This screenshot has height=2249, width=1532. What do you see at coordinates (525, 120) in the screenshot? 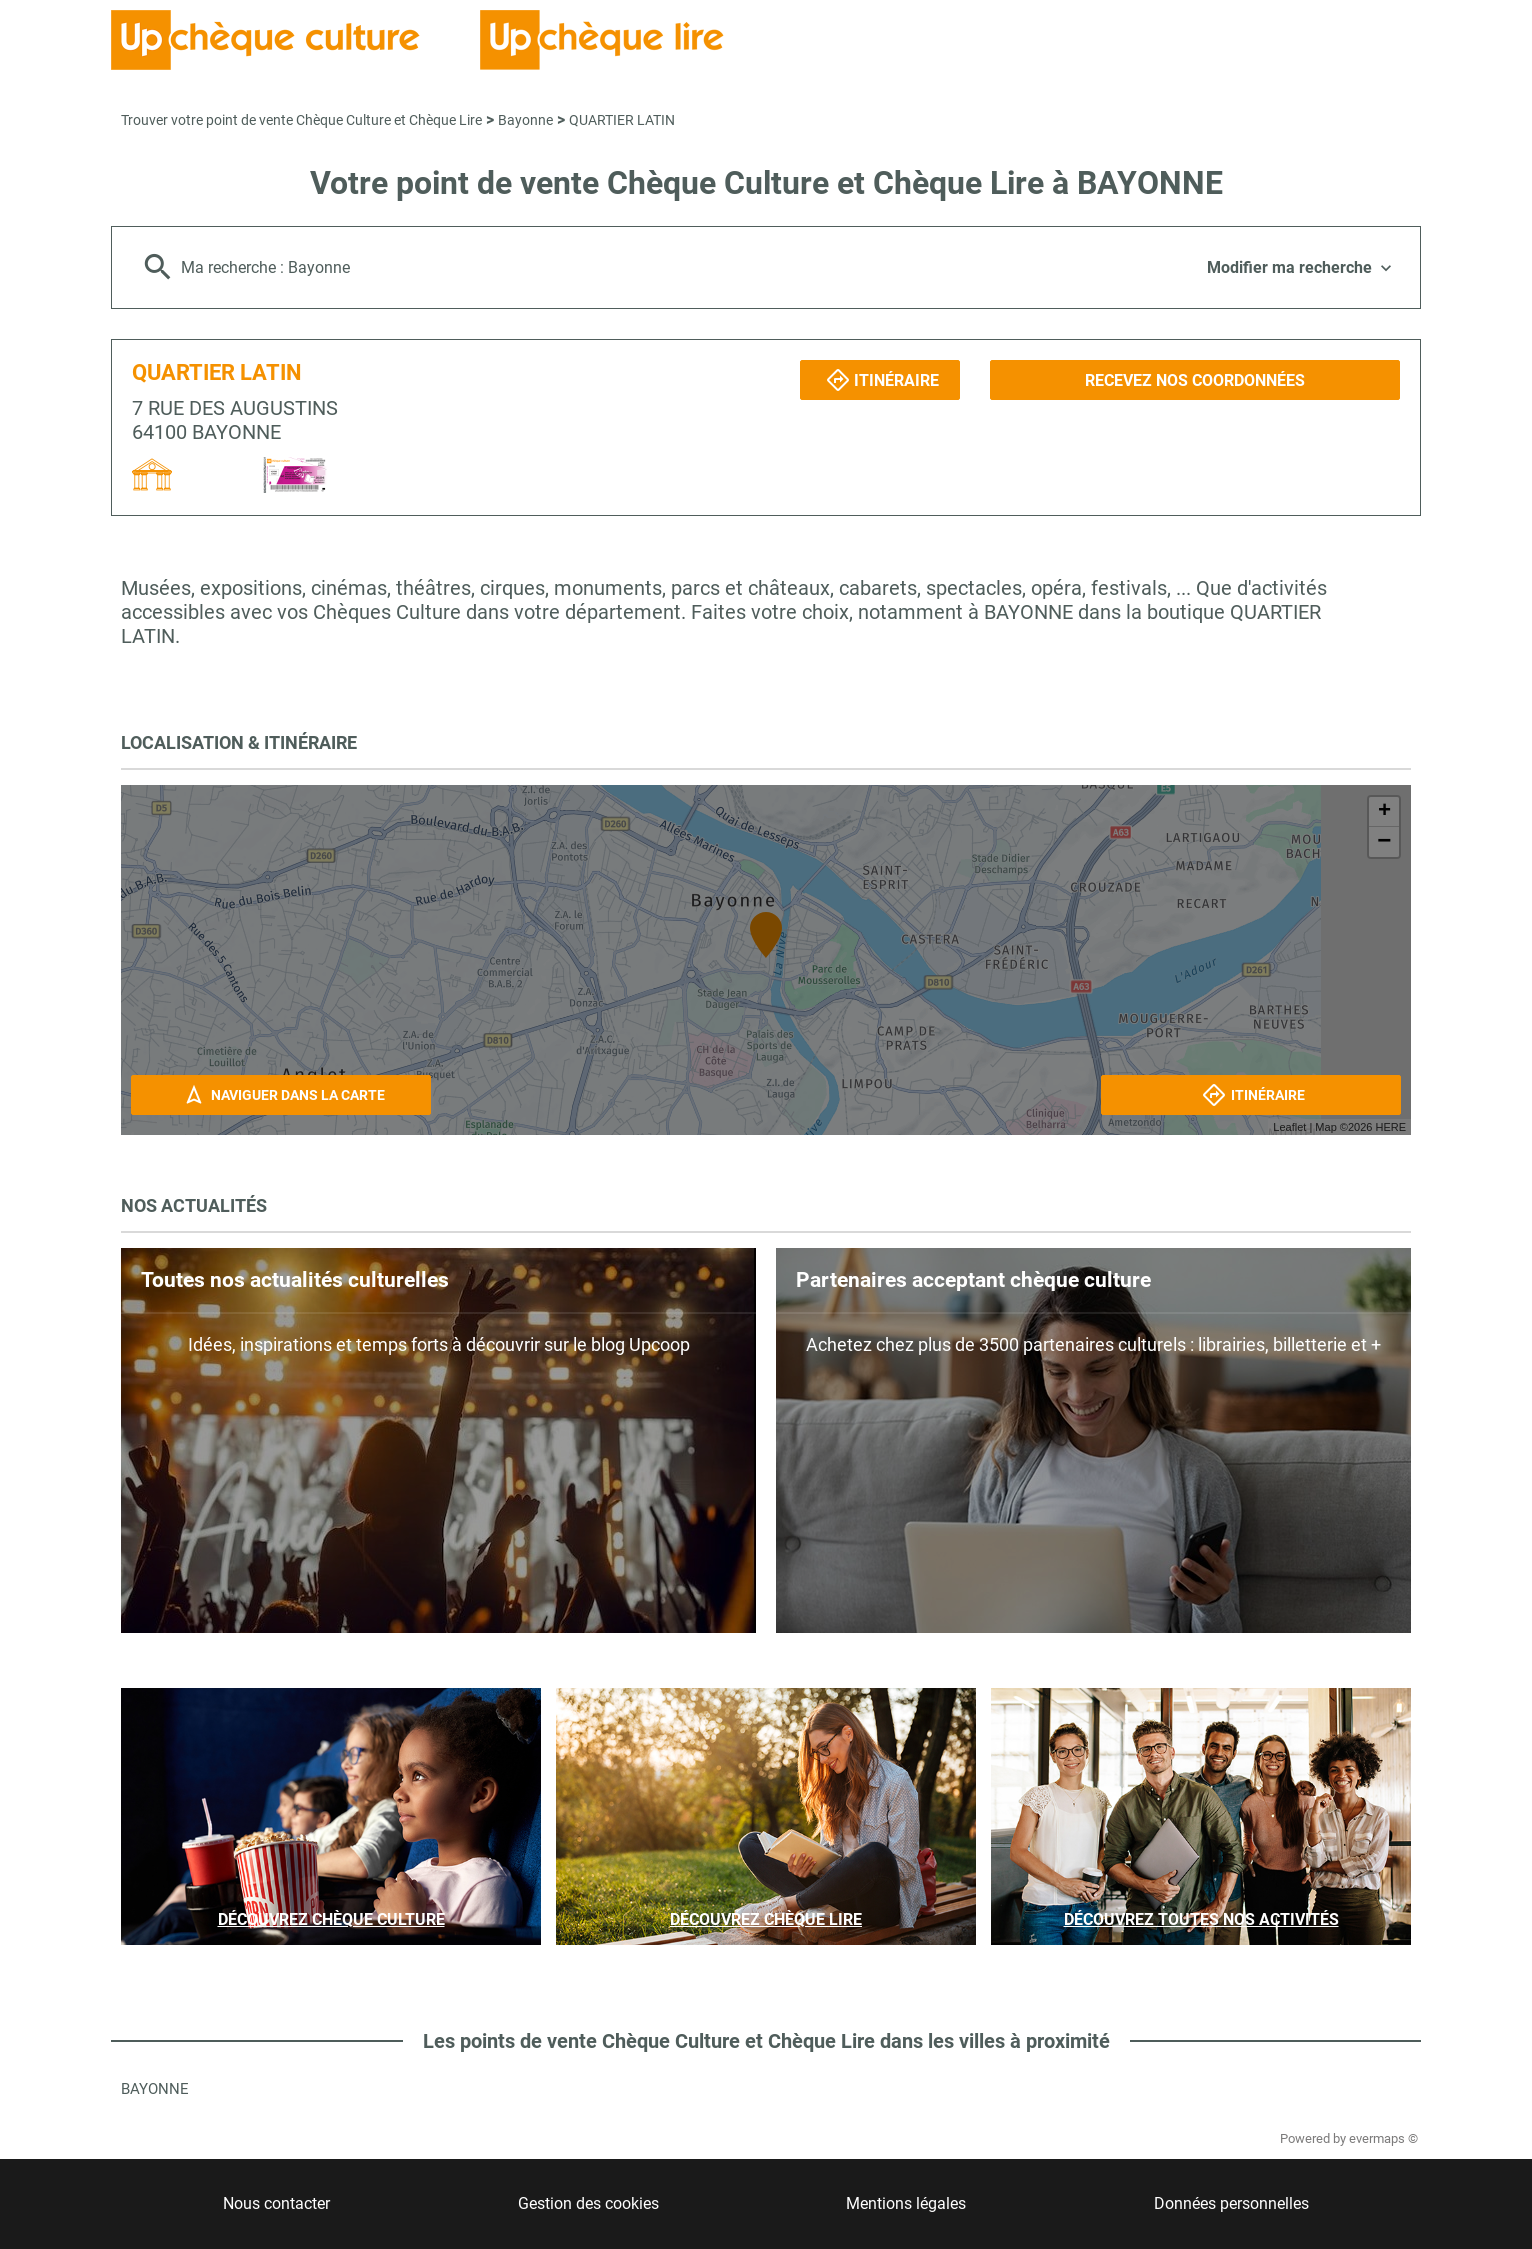
I see `Bayonne` at bounding box center [525, 120].